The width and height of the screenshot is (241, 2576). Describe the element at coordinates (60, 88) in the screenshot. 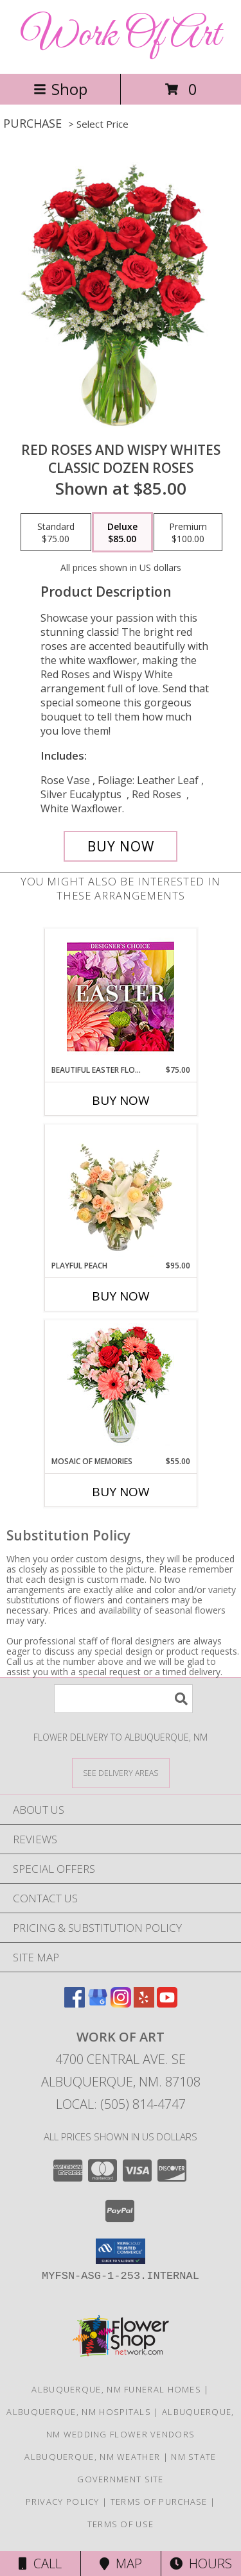

I see `Shop` at that location.